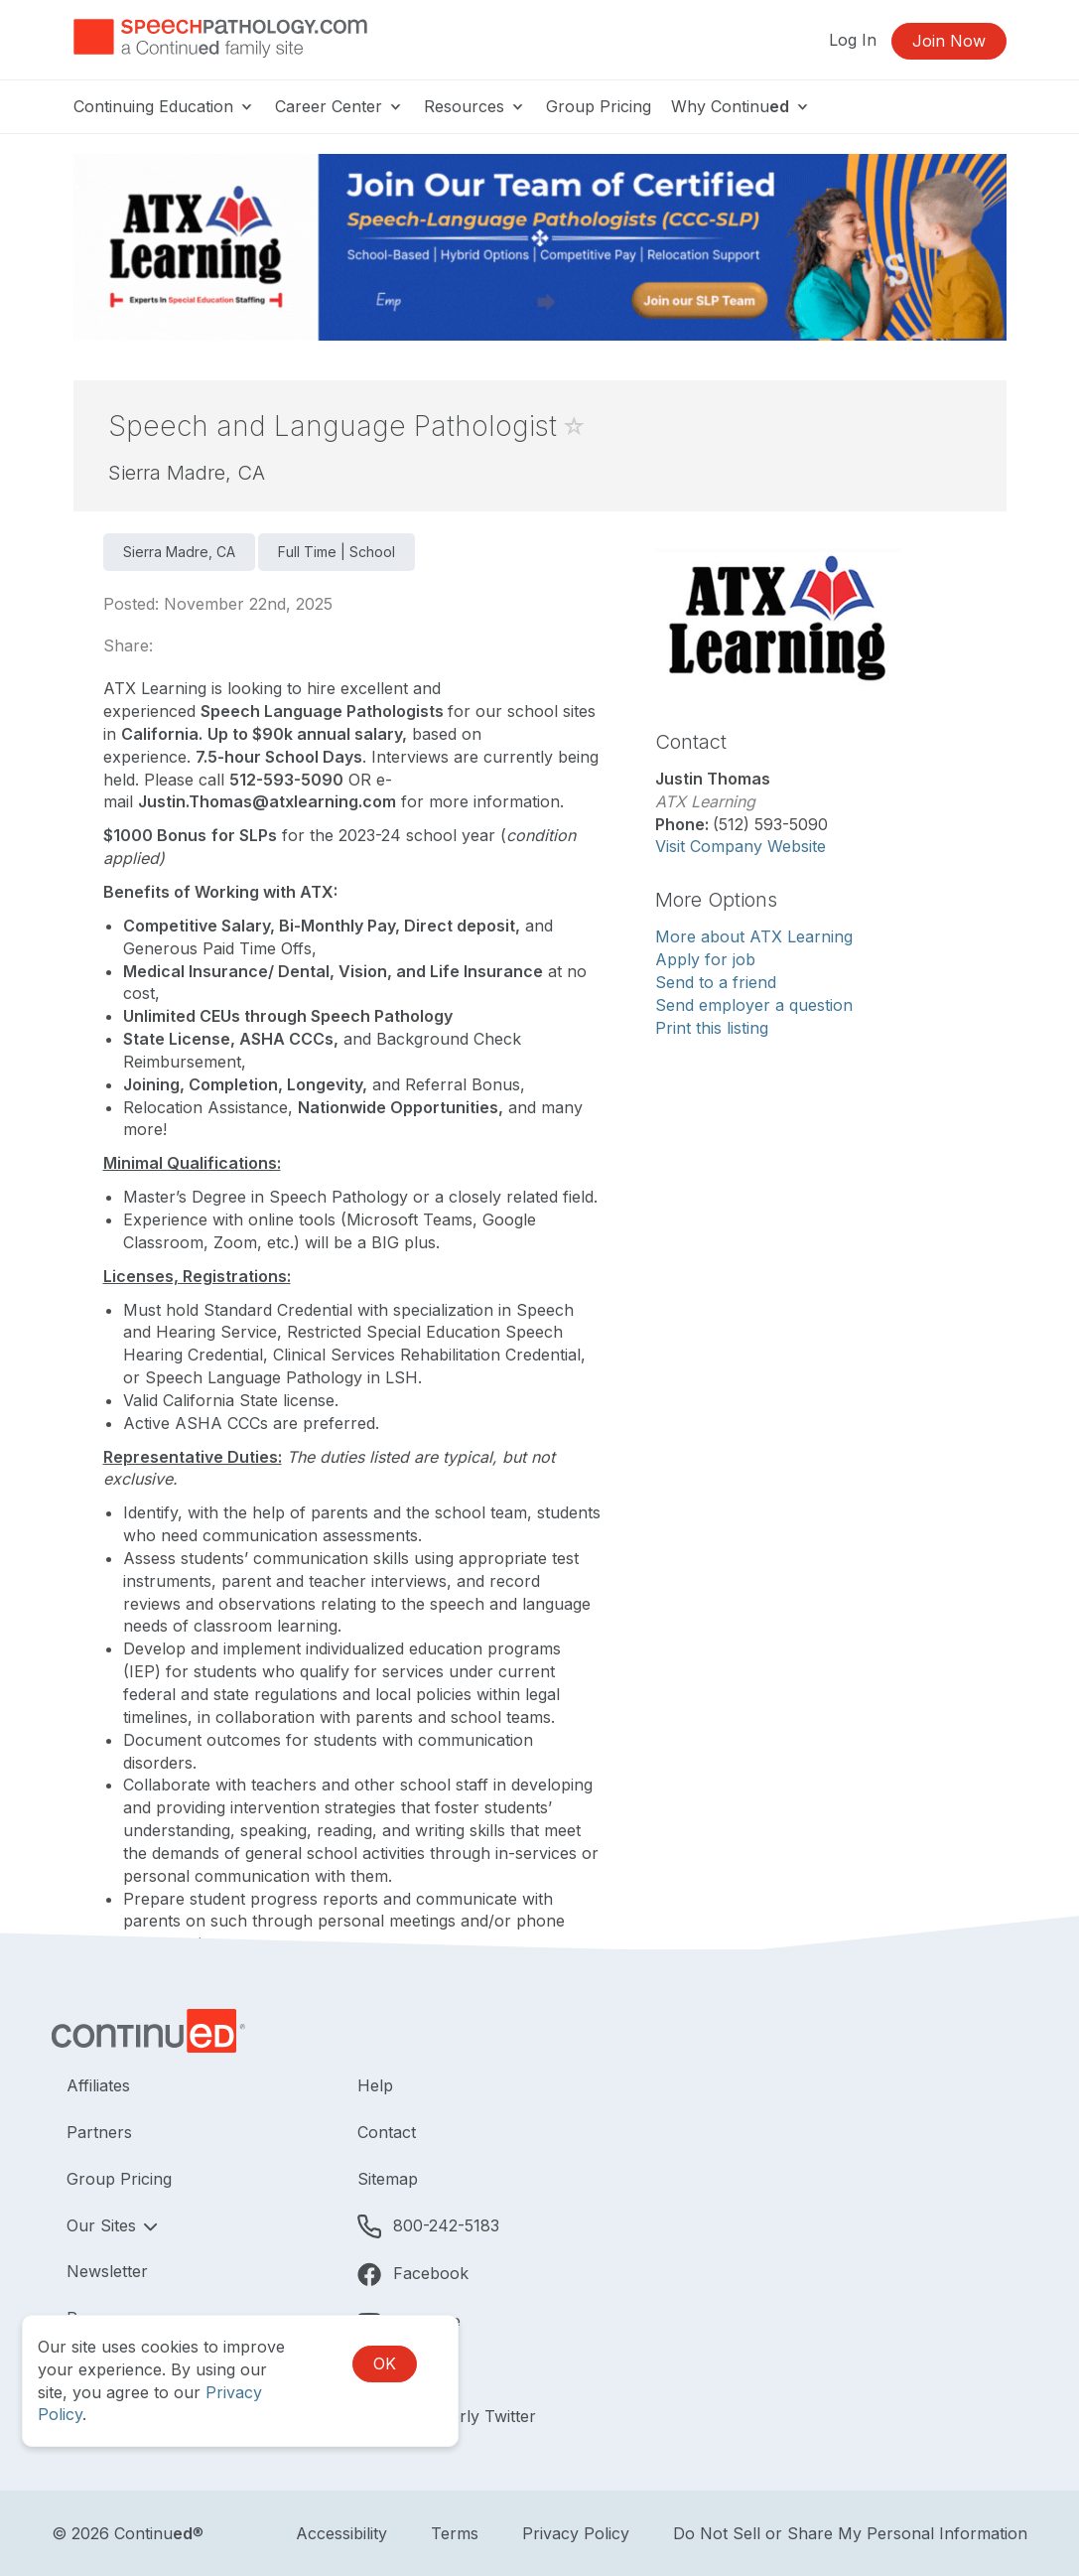 This screenshot has width=1079, height=2576. Describe the element at coordinates (384, 2363) in the screenshot. I see `OK` at that location.